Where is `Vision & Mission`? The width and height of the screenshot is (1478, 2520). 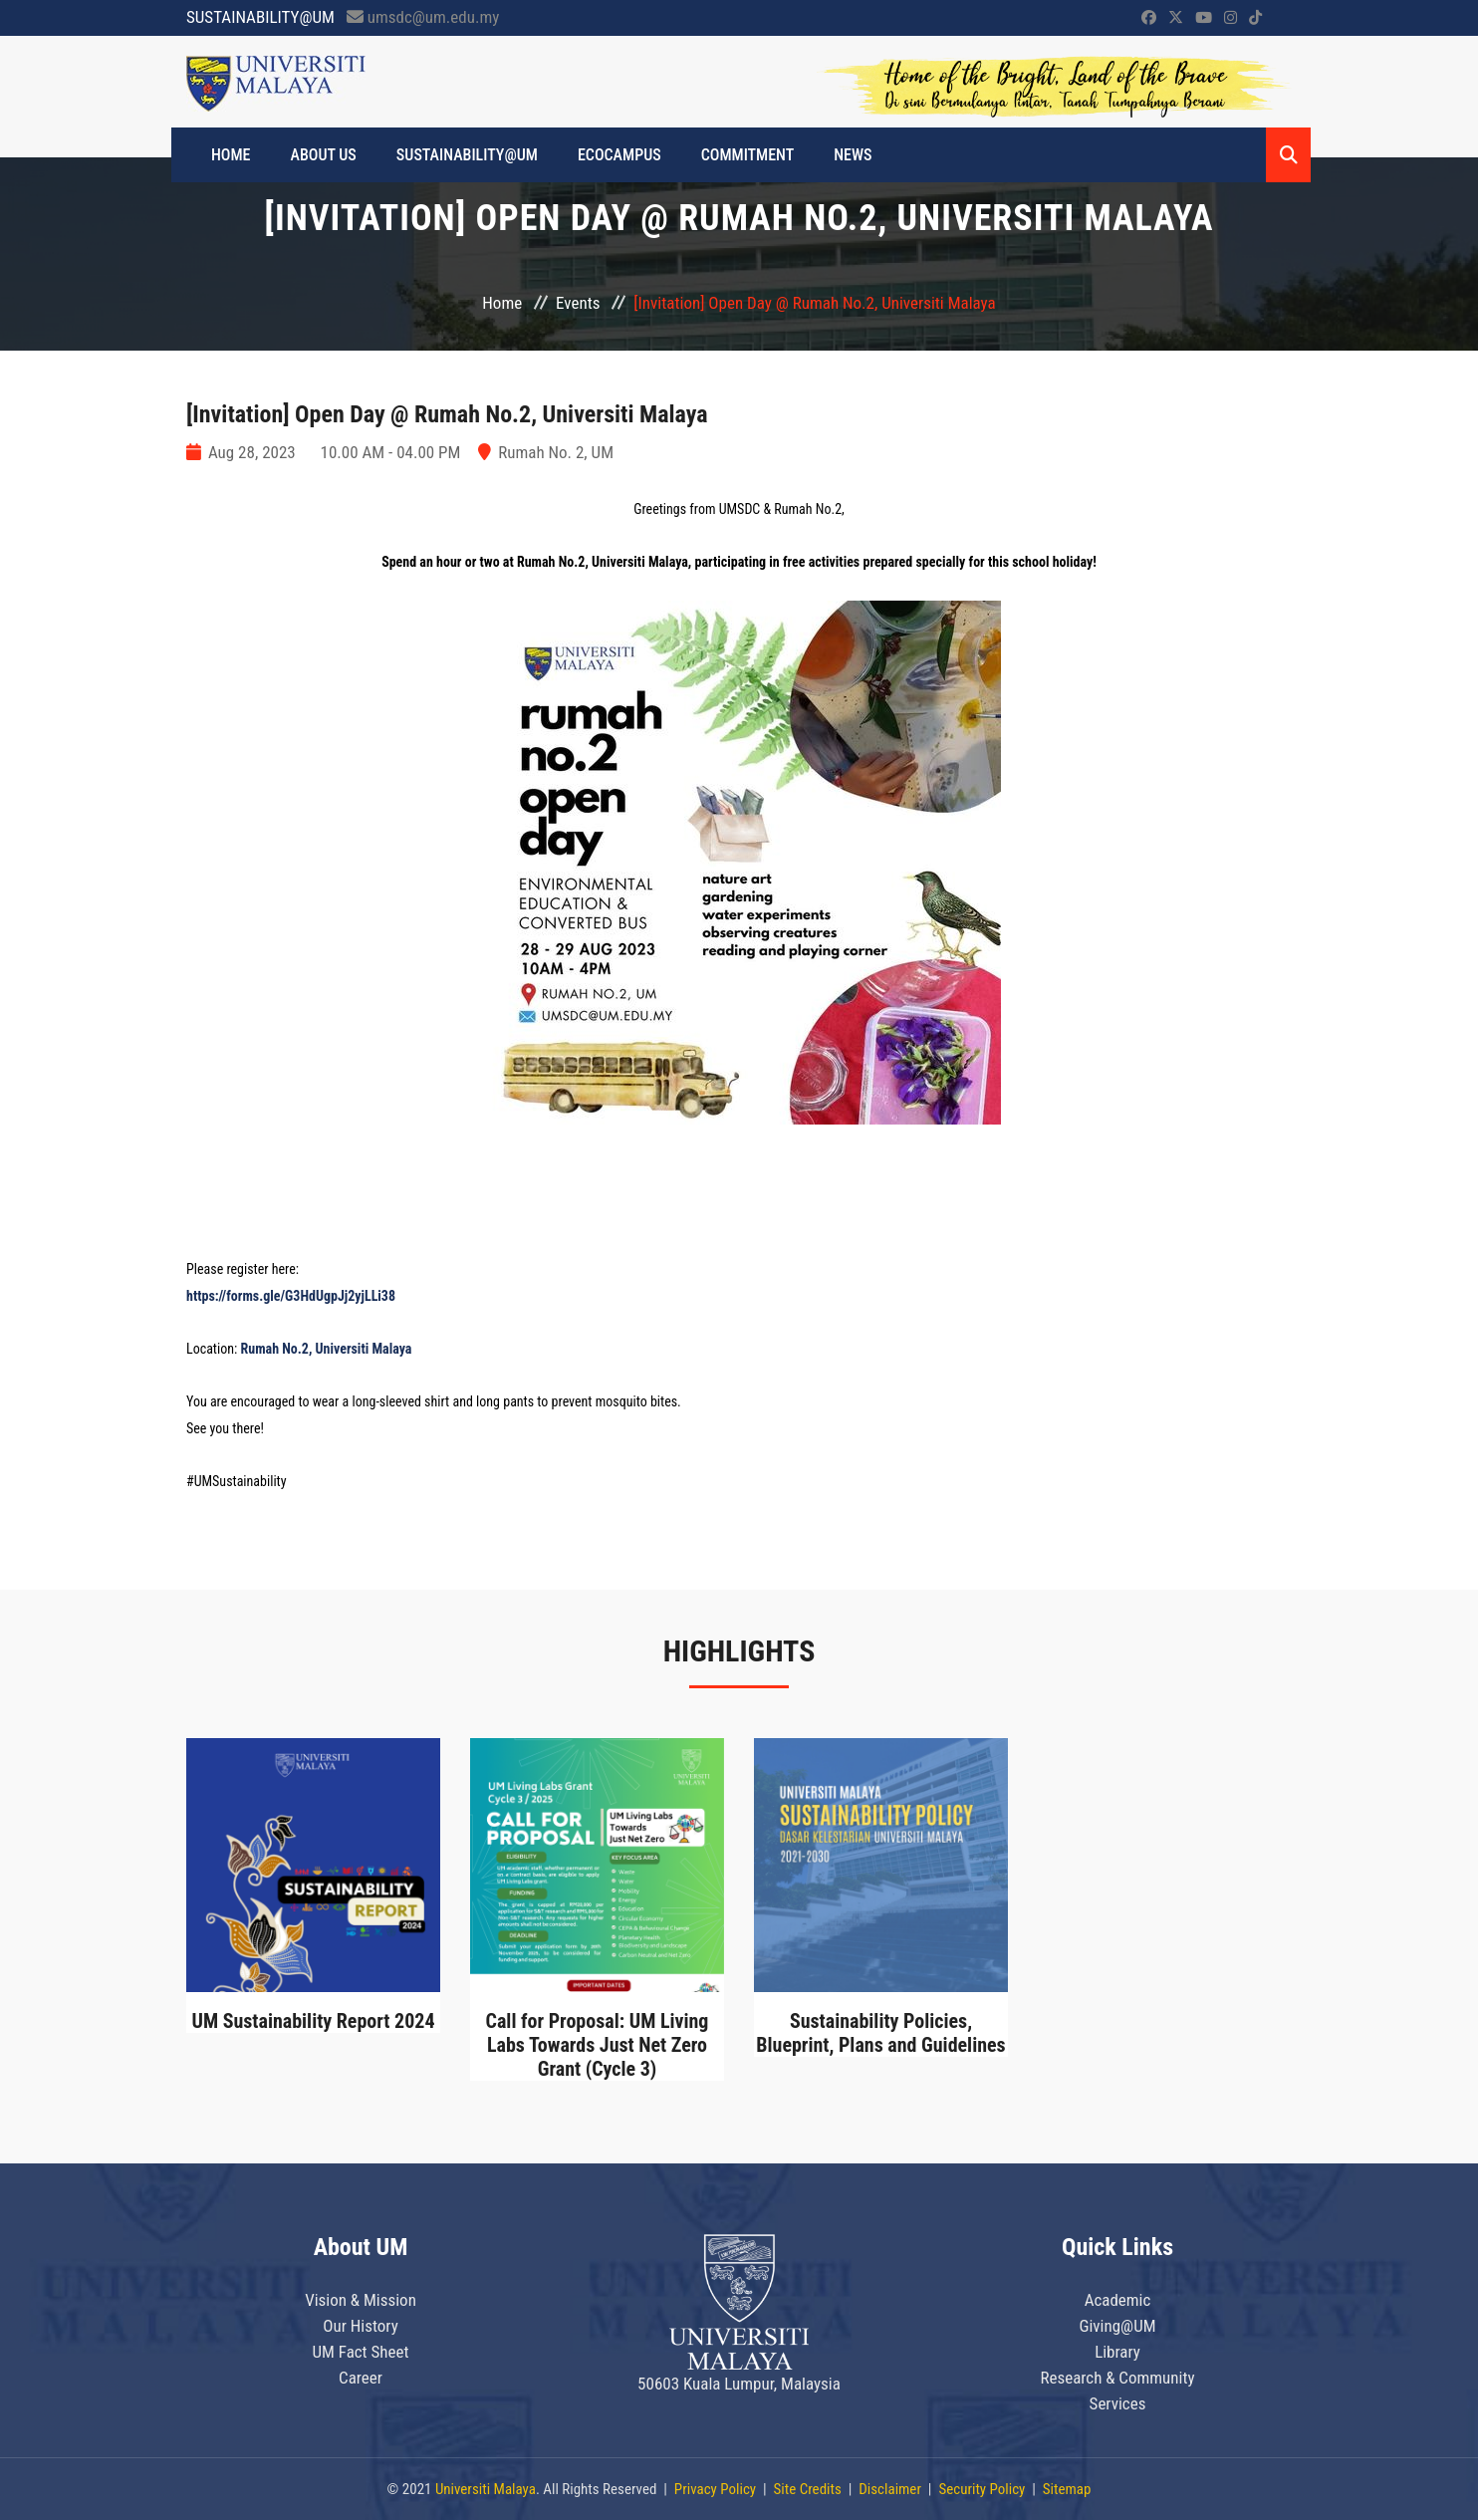 Vision & Mission is located at coordinates (360, 2300).